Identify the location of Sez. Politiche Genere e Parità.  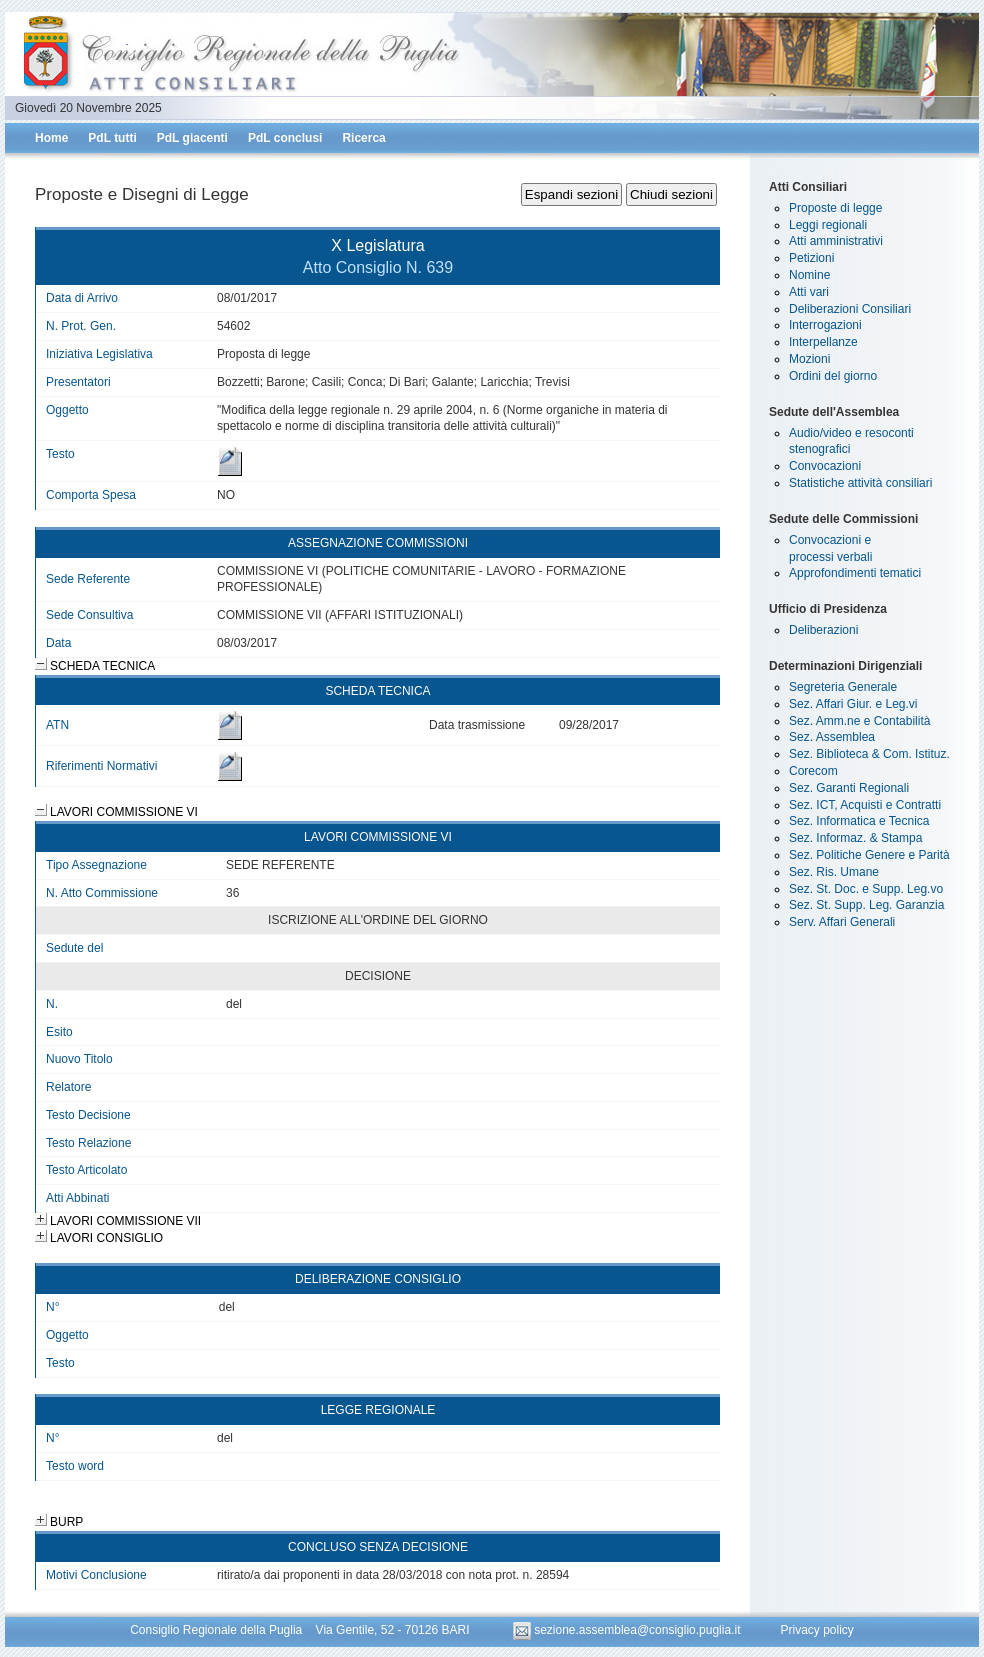
(869, 855).